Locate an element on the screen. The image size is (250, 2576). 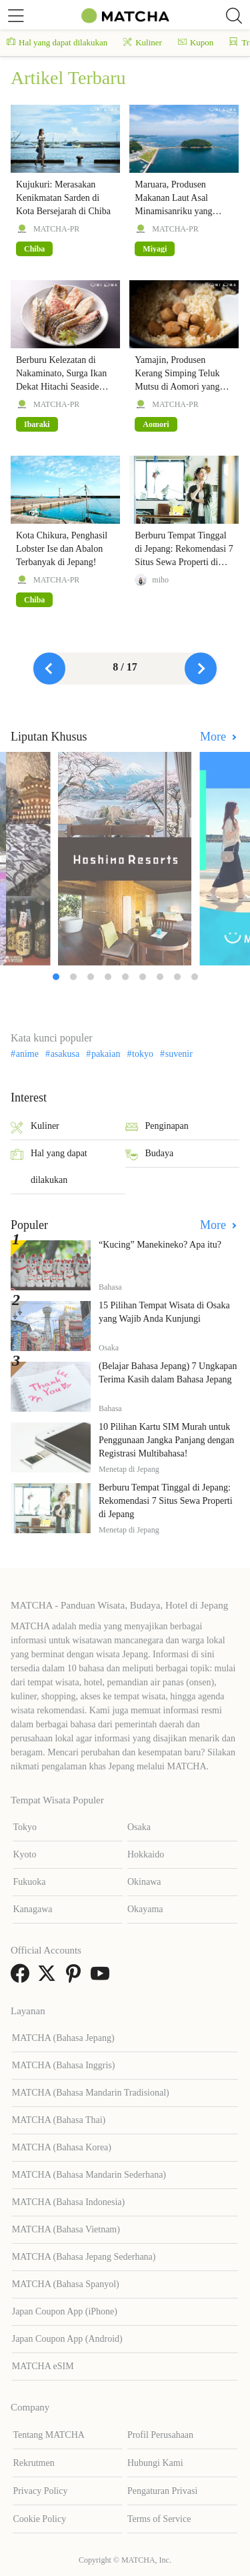
MATCHA (Bahasa Mandarin Tradisional) is located at coordinates (90, 2093).